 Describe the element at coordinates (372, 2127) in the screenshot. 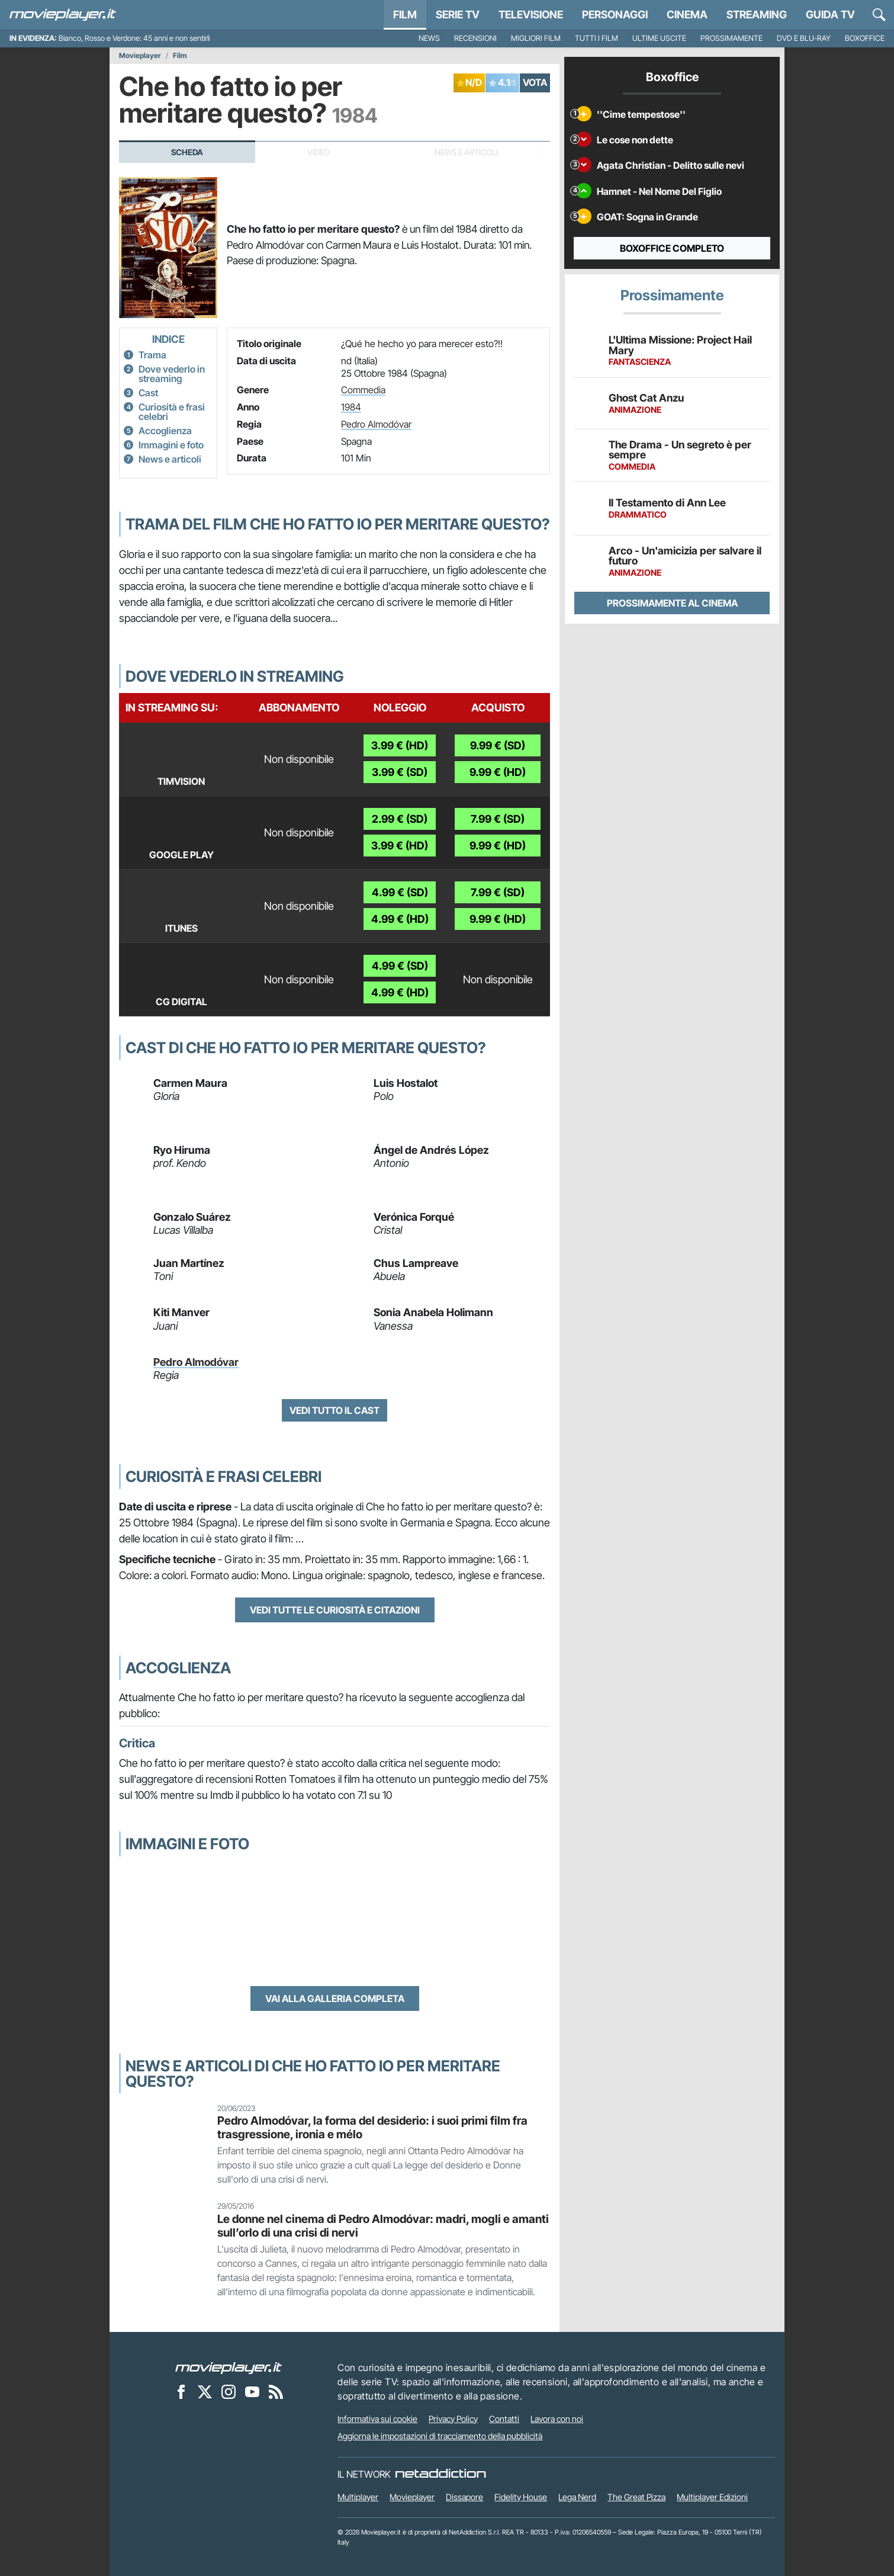

I see `Pedro Almodóvar, la forma del desiderio: i suoi primi film fra trasgressione, ironia e mélo` at that location.